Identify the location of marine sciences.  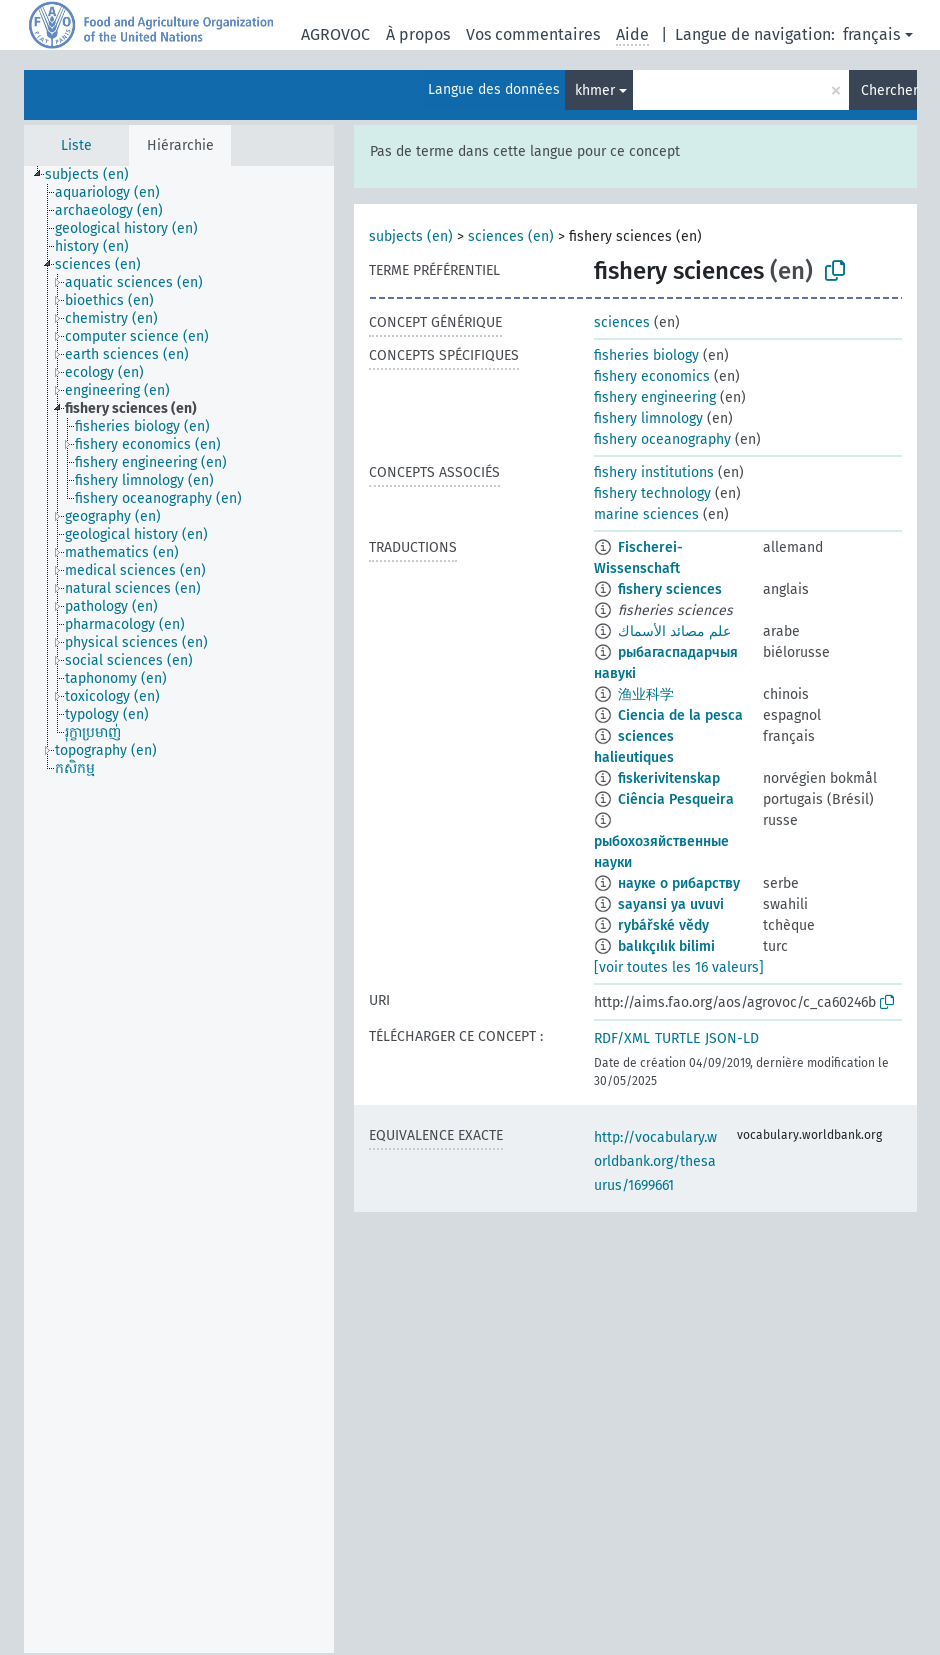
(646, 514).